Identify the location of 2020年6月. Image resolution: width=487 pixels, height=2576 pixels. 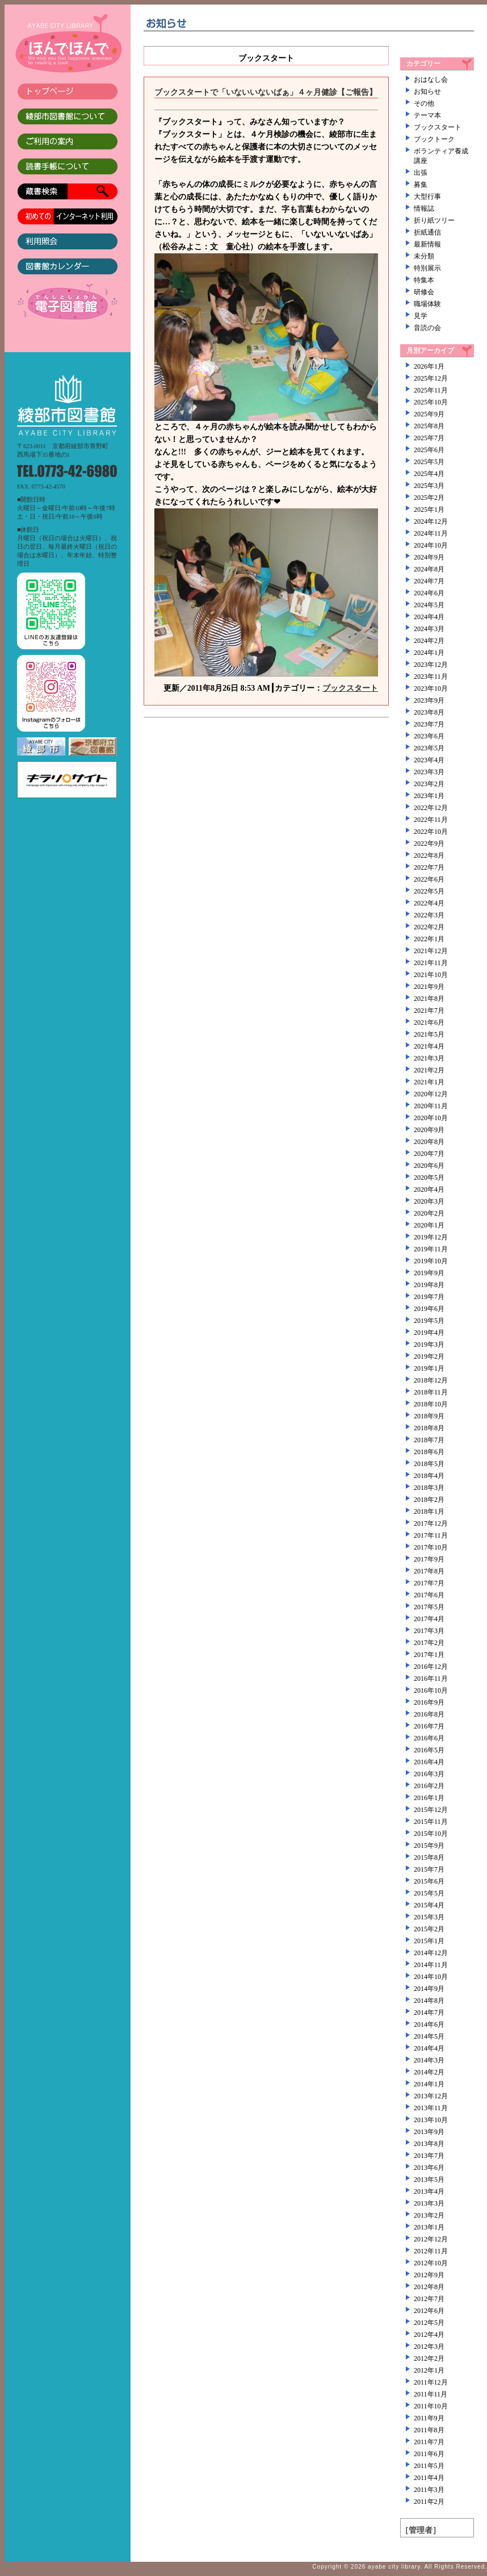
(429, 1166).